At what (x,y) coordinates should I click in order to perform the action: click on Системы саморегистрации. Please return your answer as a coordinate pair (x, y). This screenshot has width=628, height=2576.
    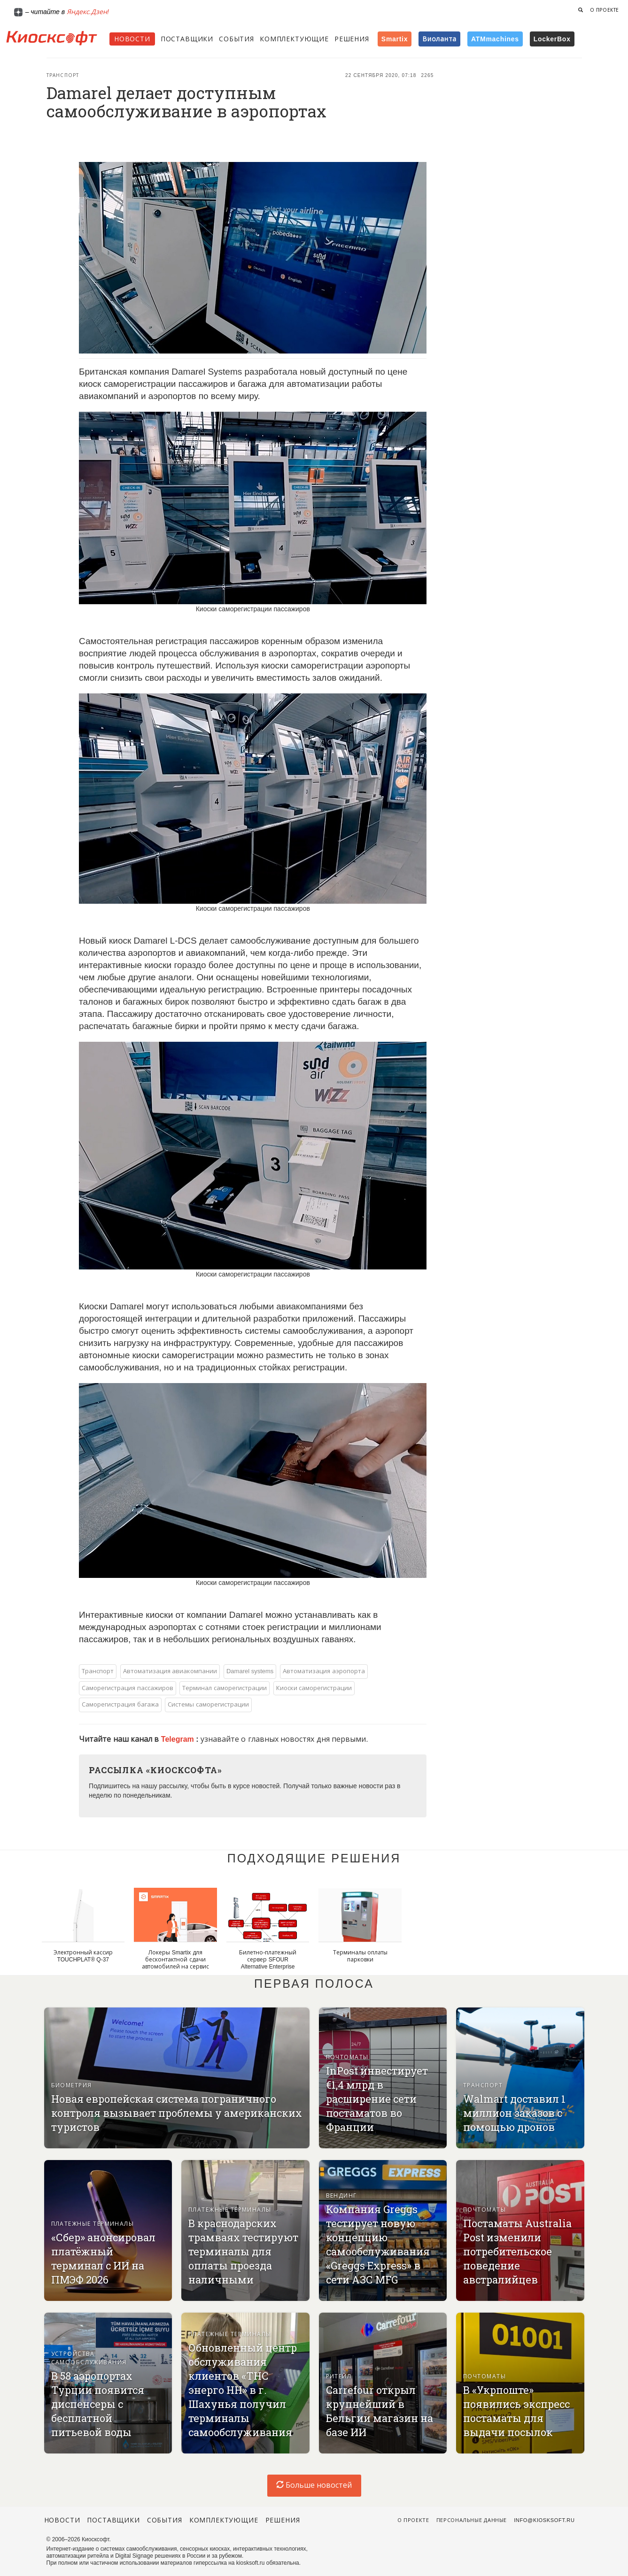
    Looking at the image, I should click on (208, 1704).